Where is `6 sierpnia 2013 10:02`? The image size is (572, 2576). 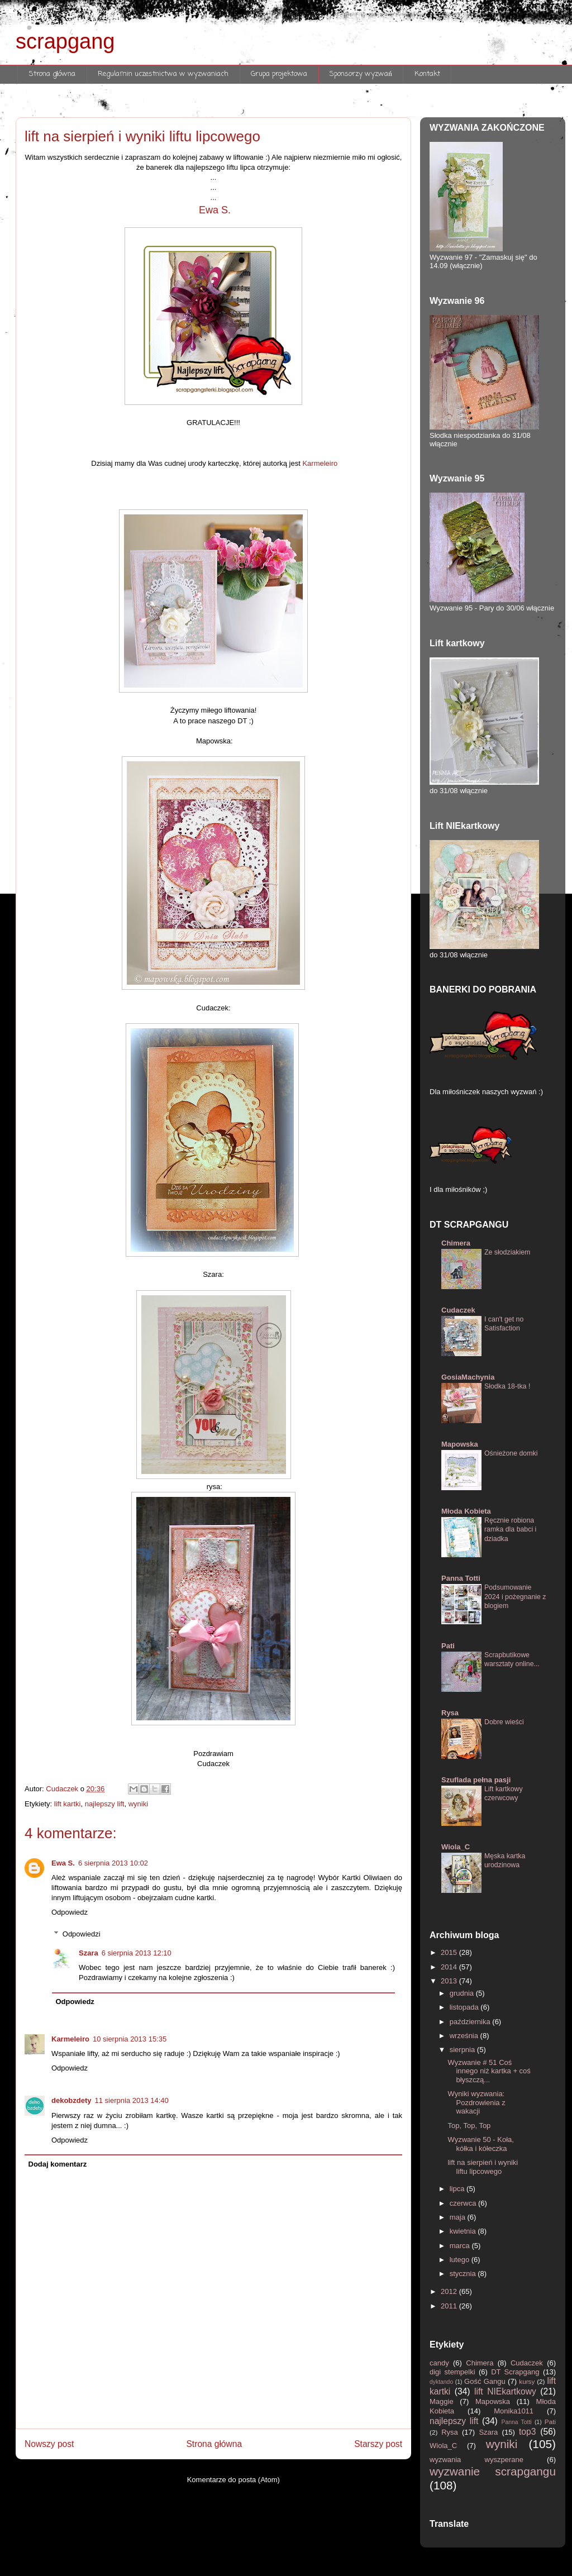 6 sierpnia 2013 10:02 is located at coordinates (113, 1863).